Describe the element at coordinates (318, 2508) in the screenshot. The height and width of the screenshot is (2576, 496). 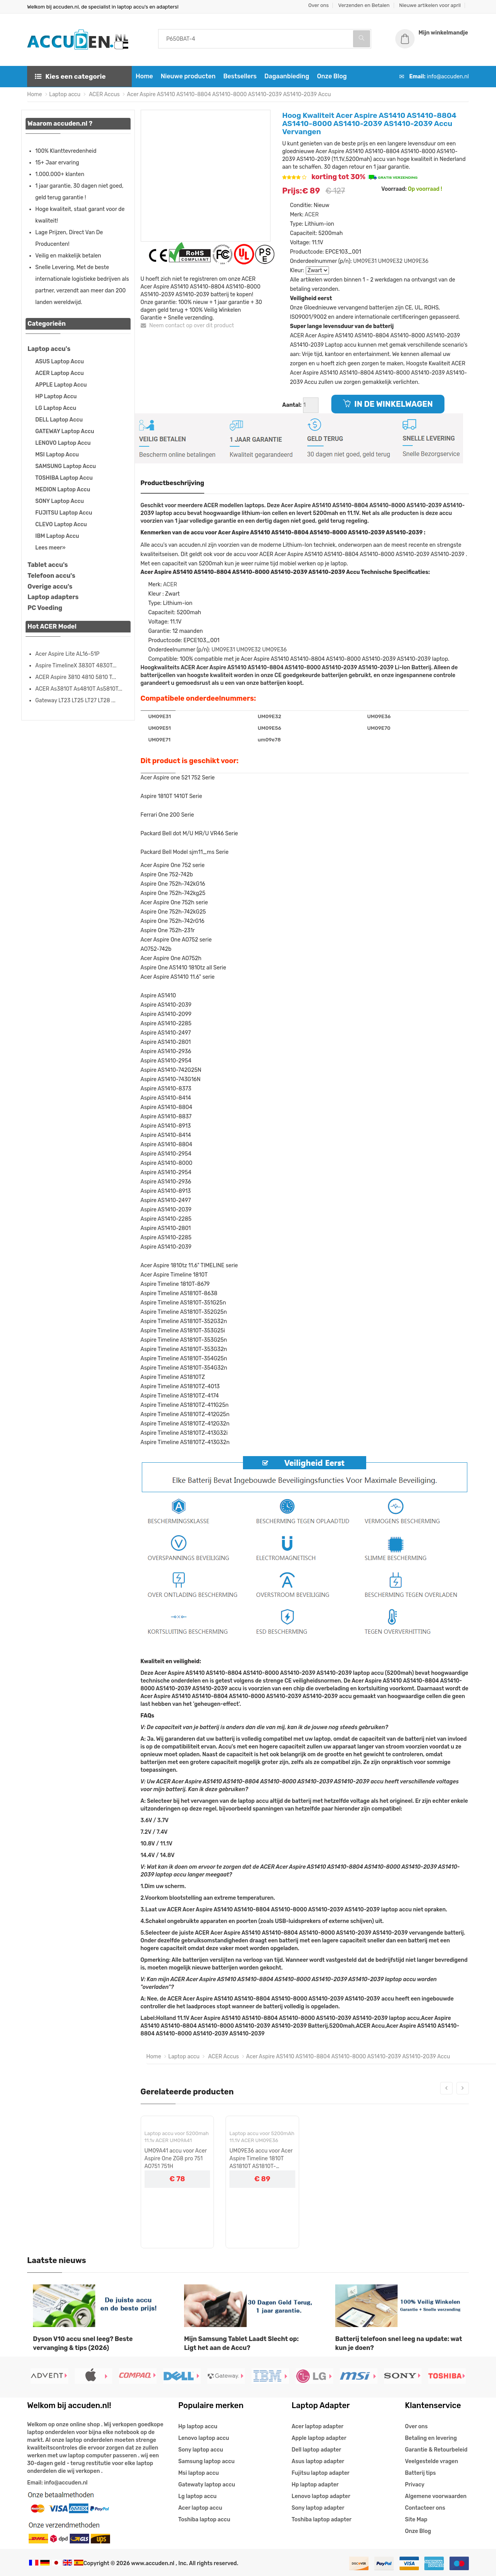
I see `Sony laptop adapter` at that location.